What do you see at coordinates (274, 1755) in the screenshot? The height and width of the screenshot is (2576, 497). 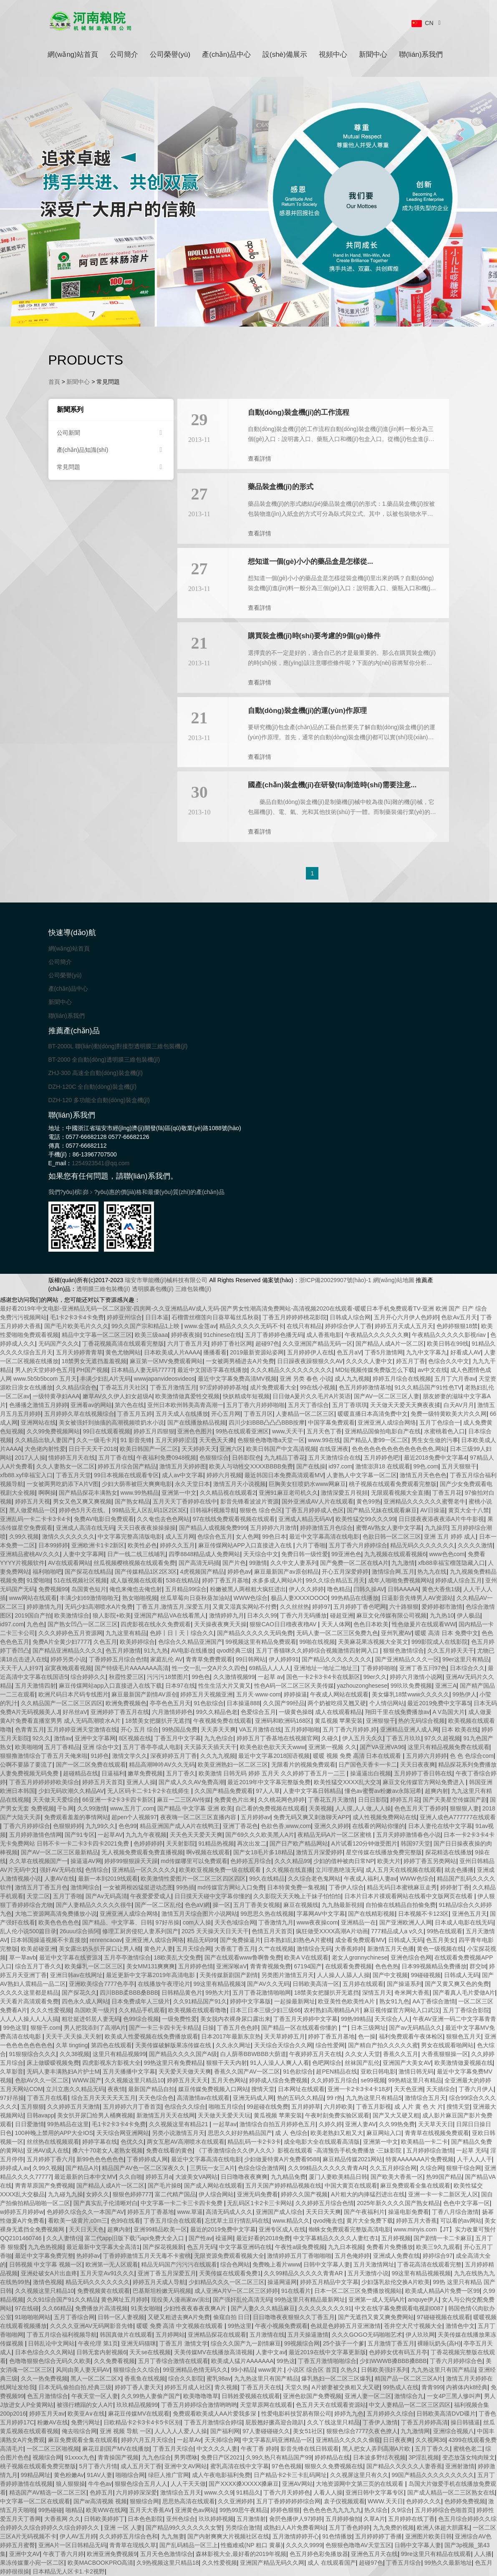 I see `最近中文字幕2018国语视频` at bounding box center [274, 1755].